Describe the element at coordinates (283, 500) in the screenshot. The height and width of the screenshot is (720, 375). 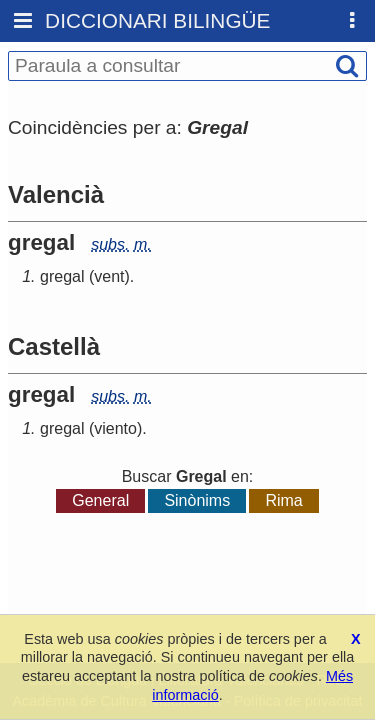
I see `Rima` at that location.